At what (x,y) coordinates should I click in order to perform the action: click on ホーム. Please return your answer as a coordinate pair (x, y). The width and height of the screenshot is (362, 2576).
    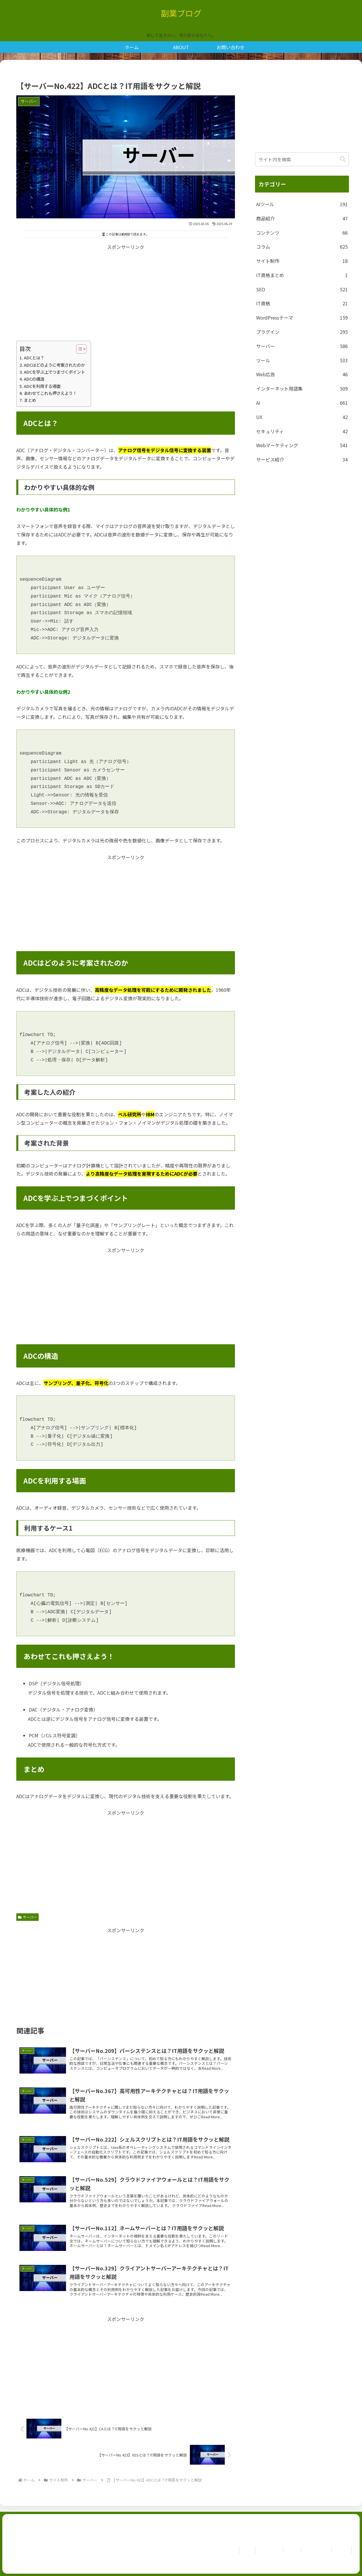
    Looking at the image, I should click on (236, 2550).